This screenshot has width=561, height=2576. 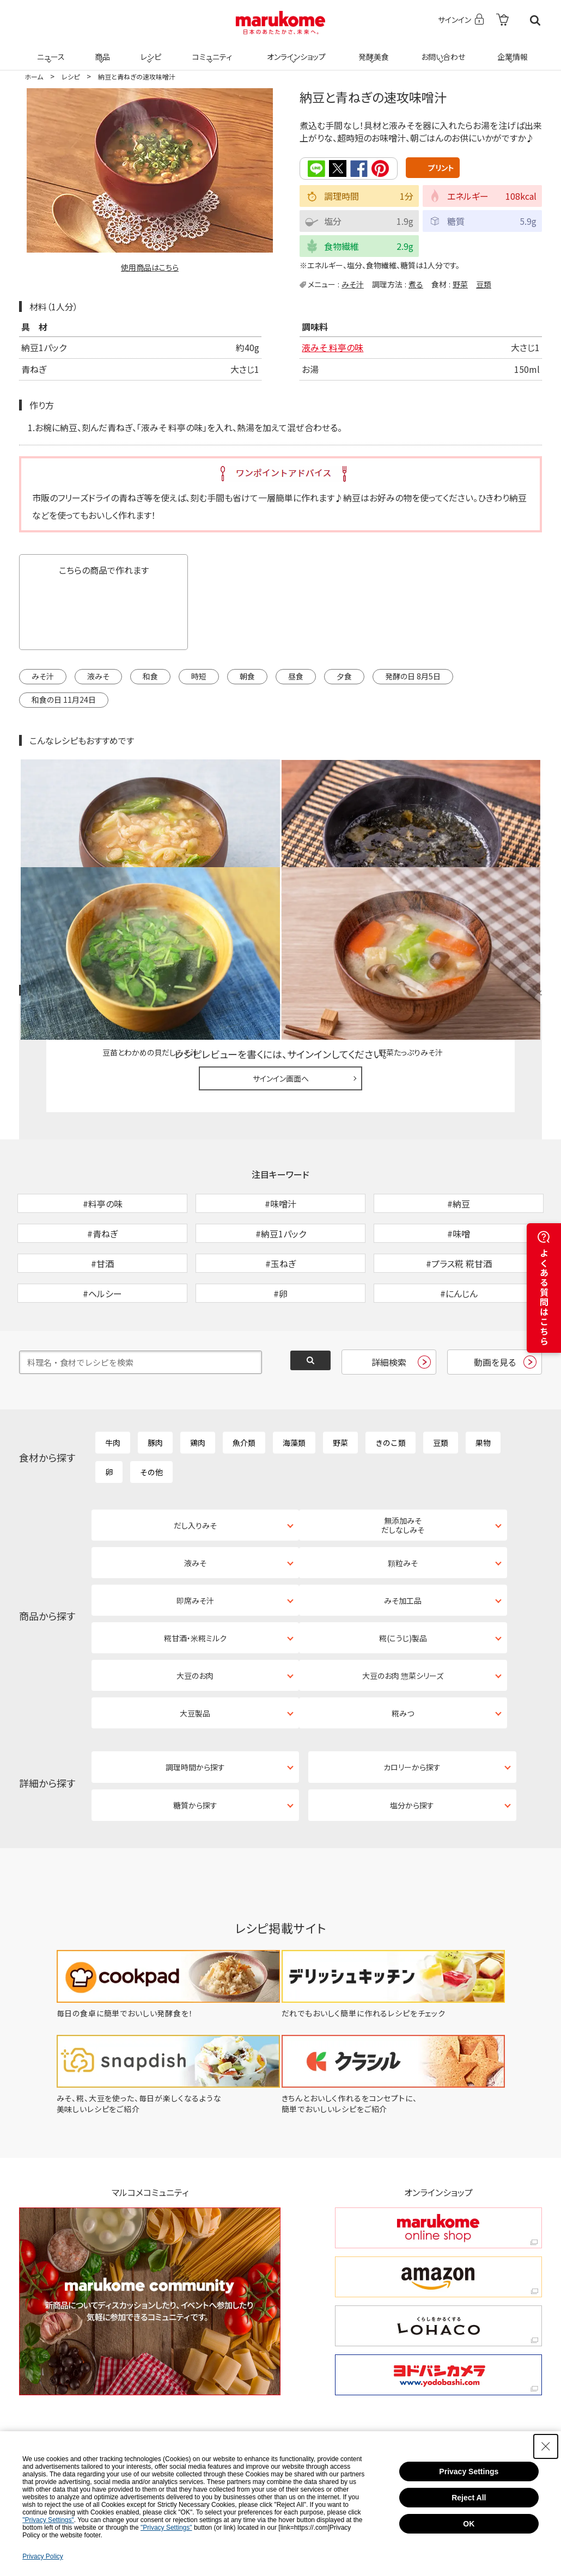 I want to click on 検索, so click(x=535, y=20).